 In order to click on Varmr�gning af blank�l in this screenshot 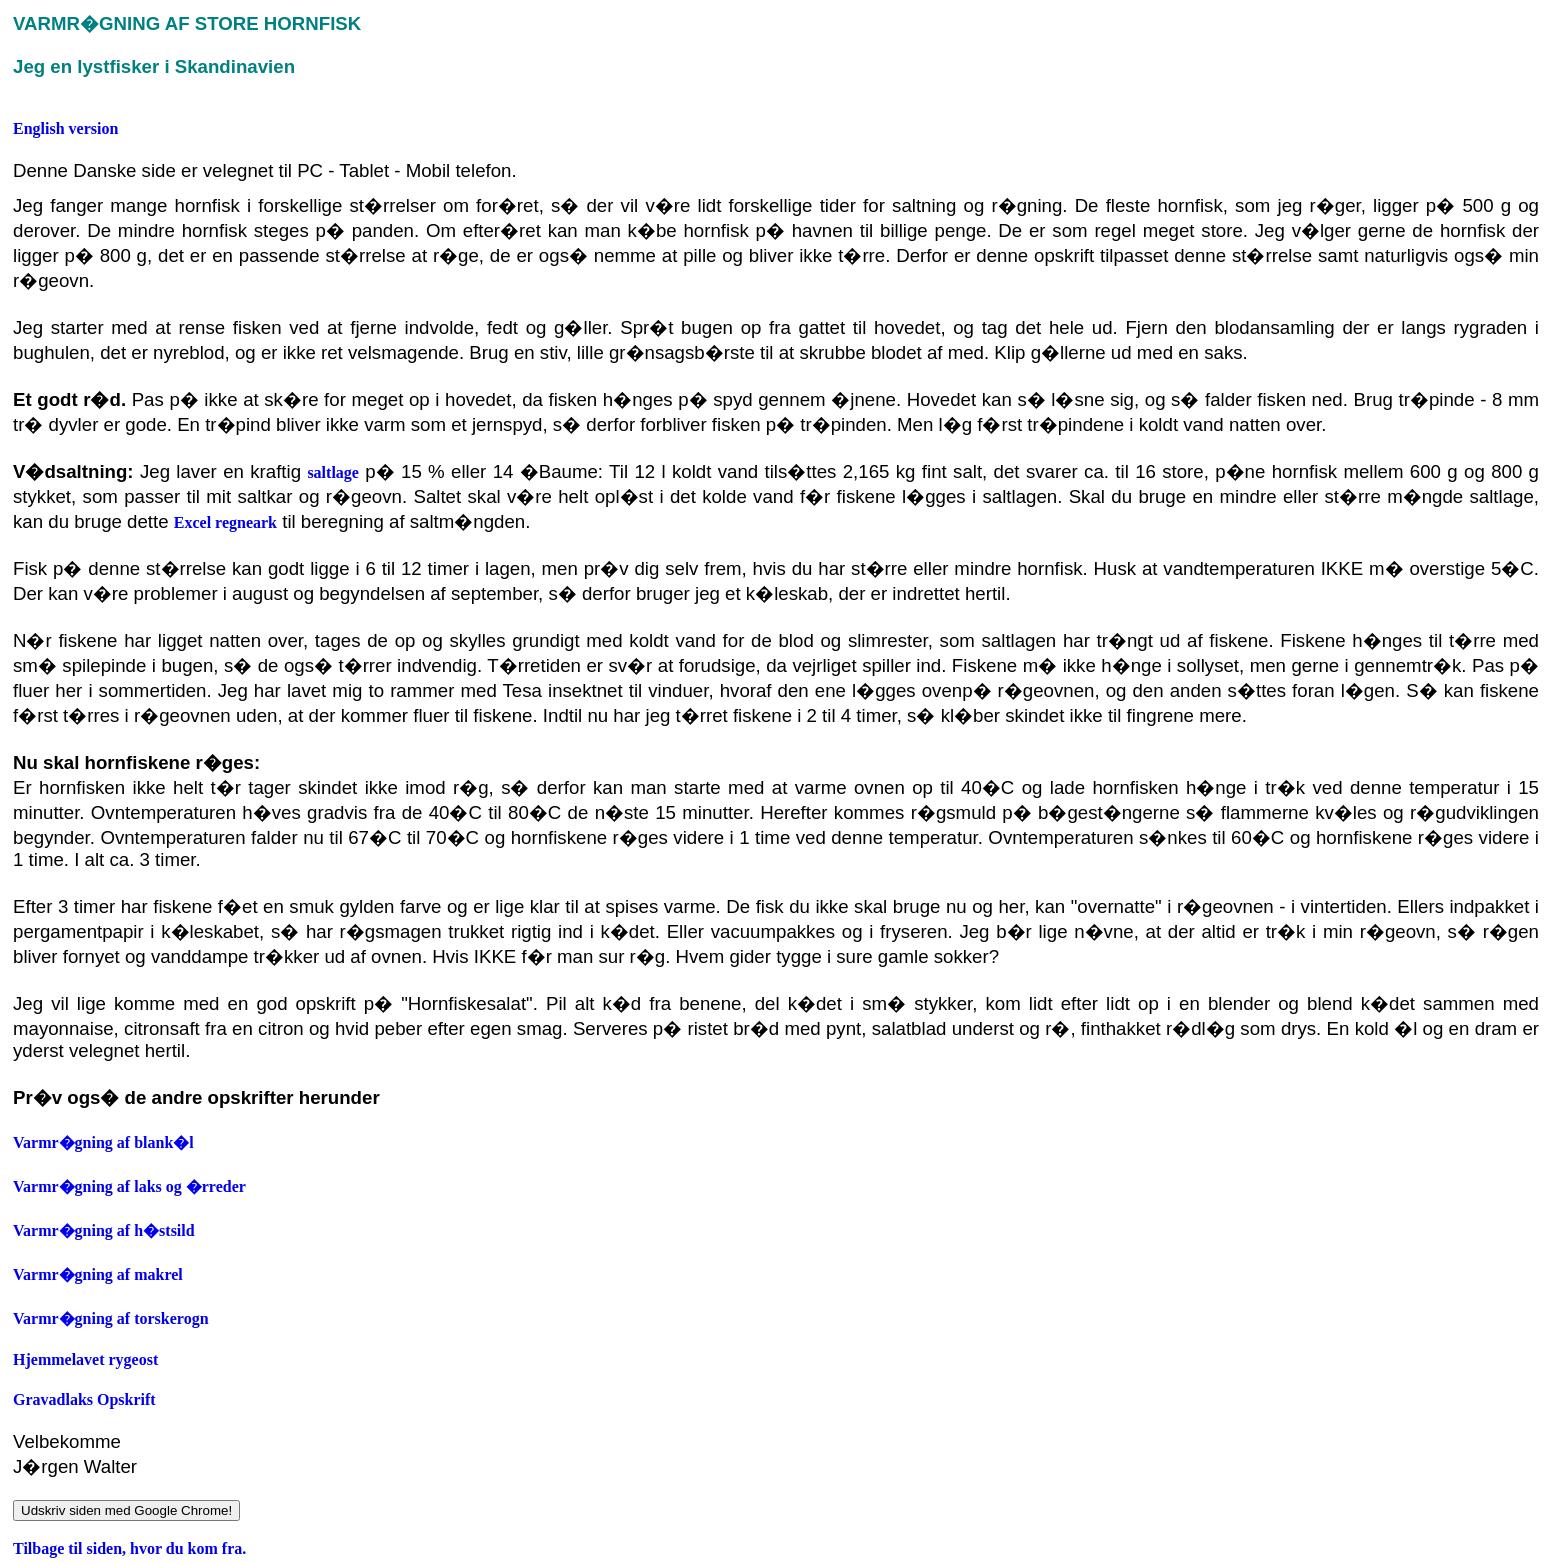, I will do `click(103, 1142)`.